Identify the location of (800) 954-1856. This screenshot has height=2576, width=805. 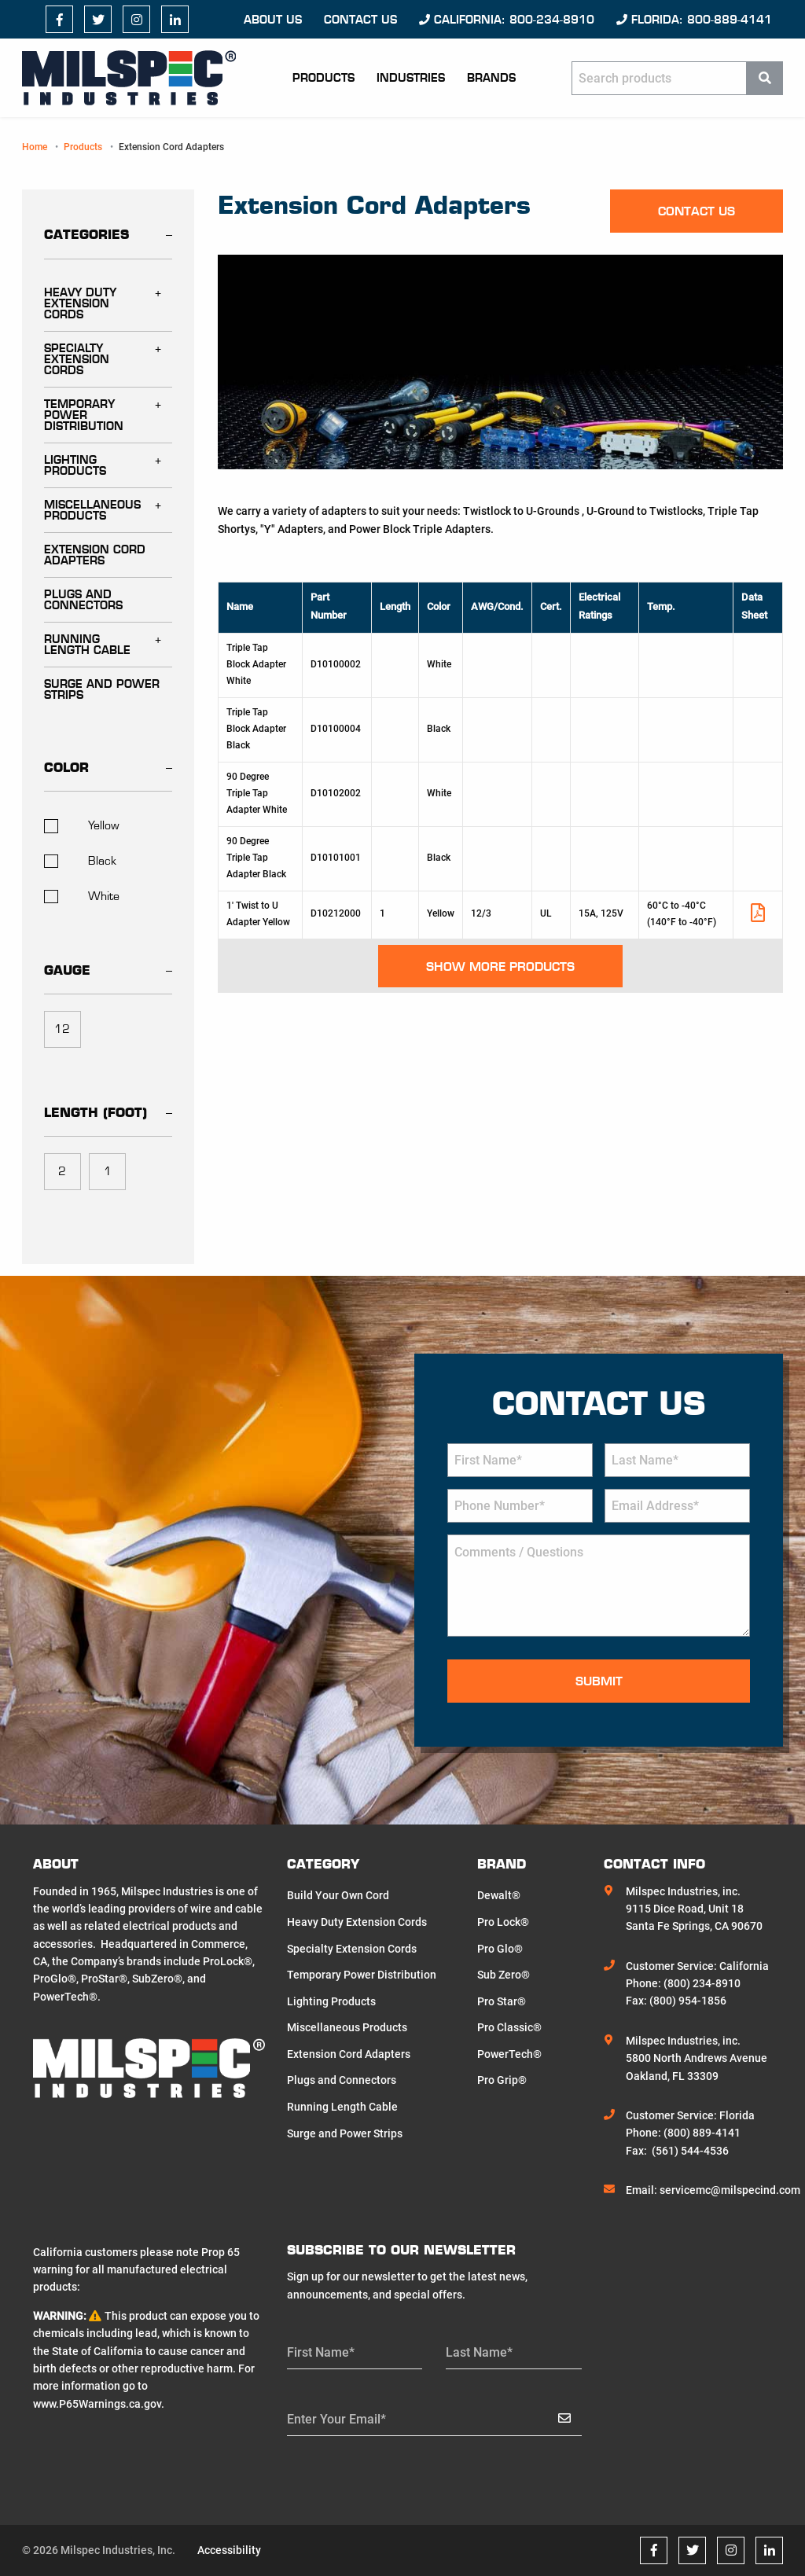
(687, 2000).